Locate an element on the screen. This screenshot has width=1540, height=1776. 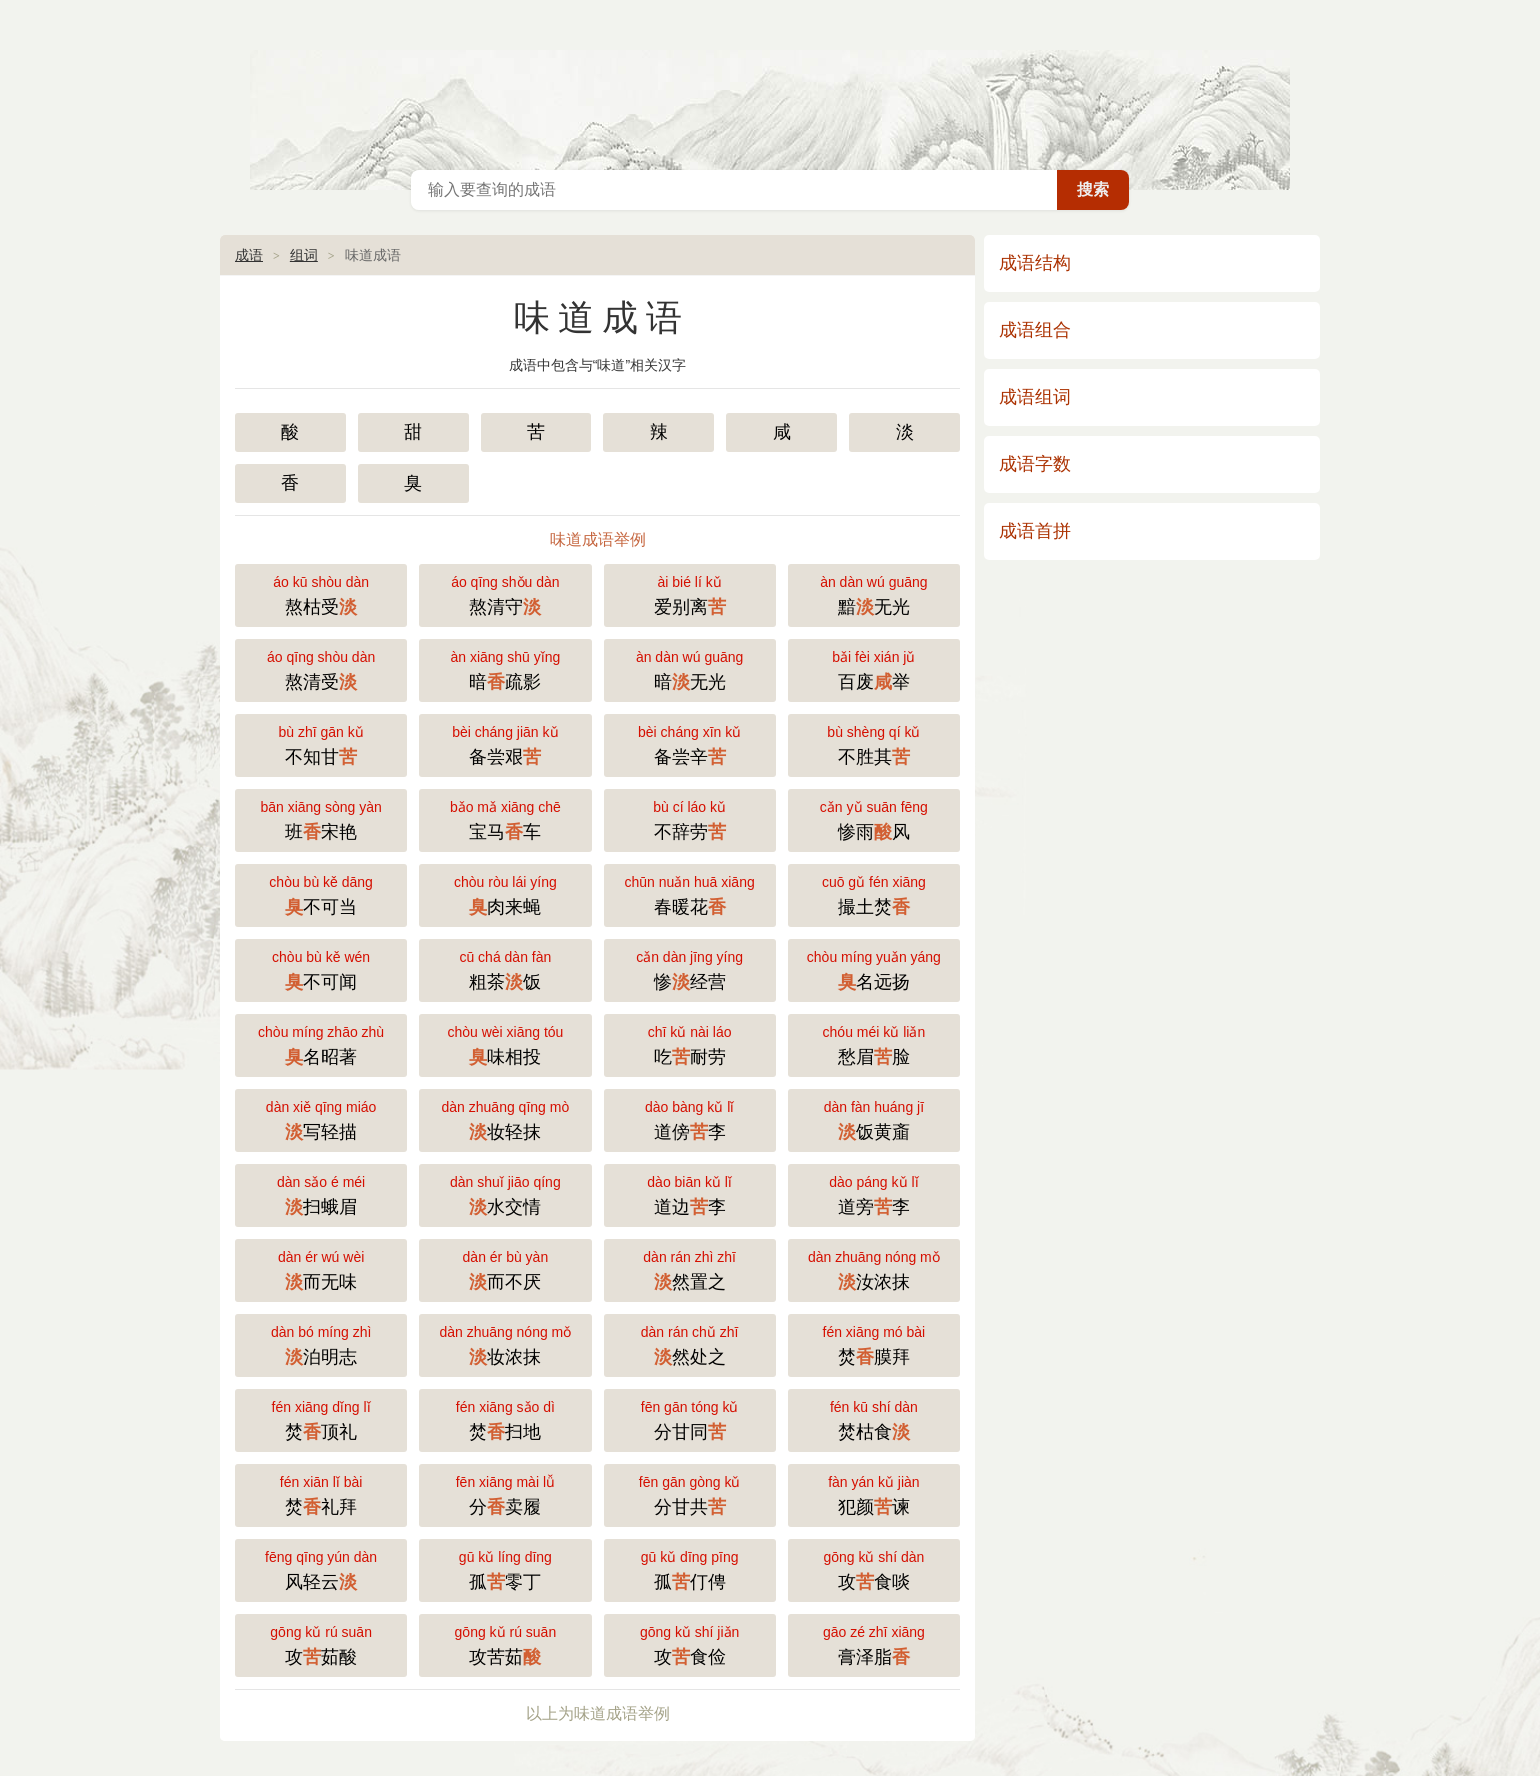
攻茹酸 is located at coordinates (321, 1643).